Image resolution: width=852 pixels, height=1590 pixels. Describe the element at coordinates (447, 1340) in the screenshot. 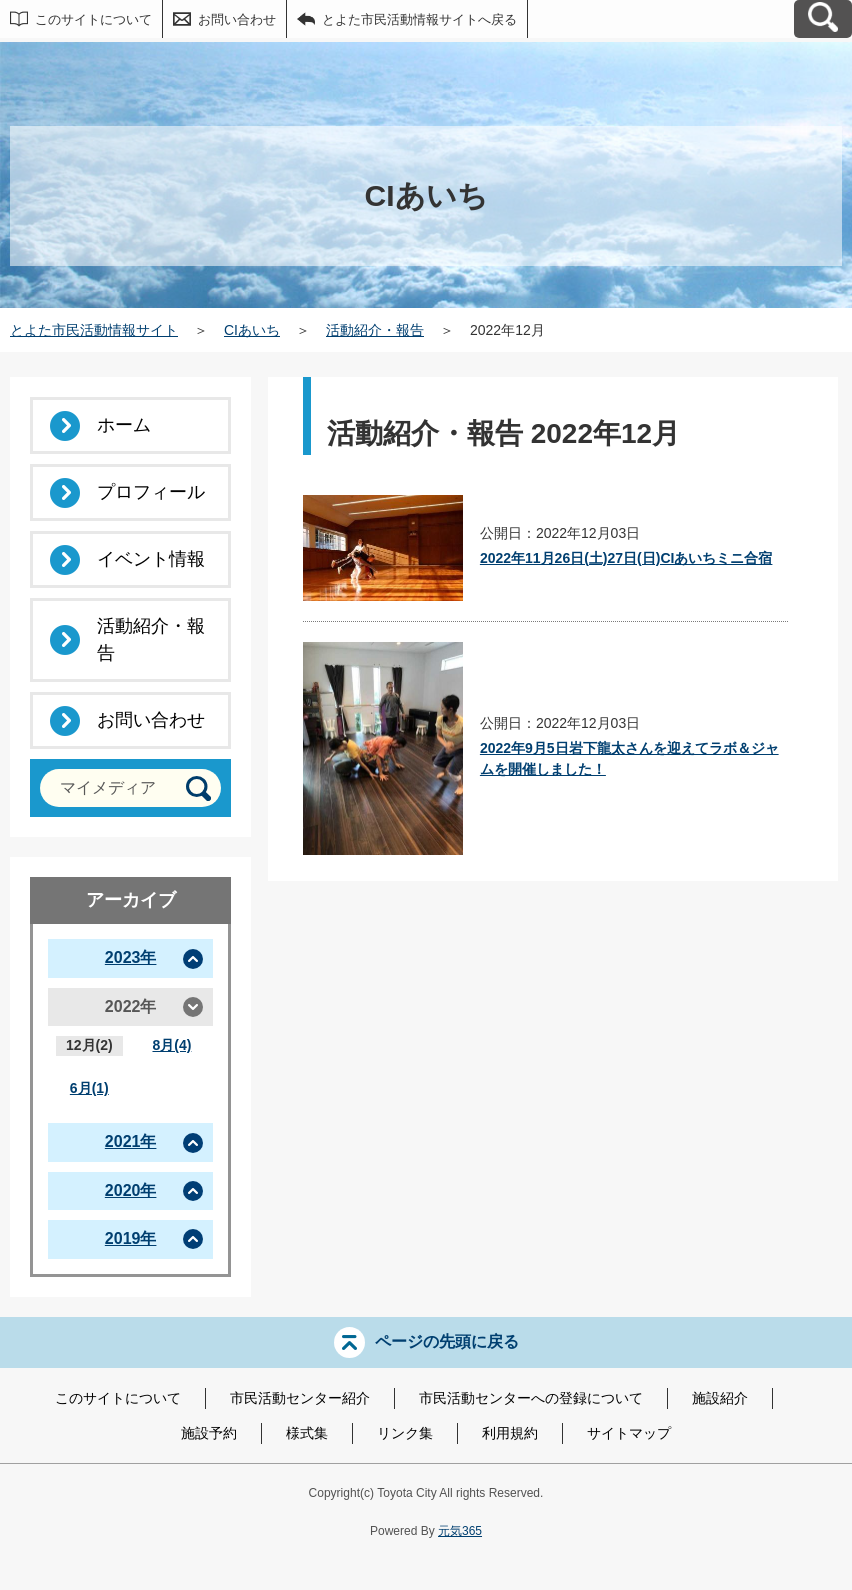

I see `ページの先頭に戻る` at that location.